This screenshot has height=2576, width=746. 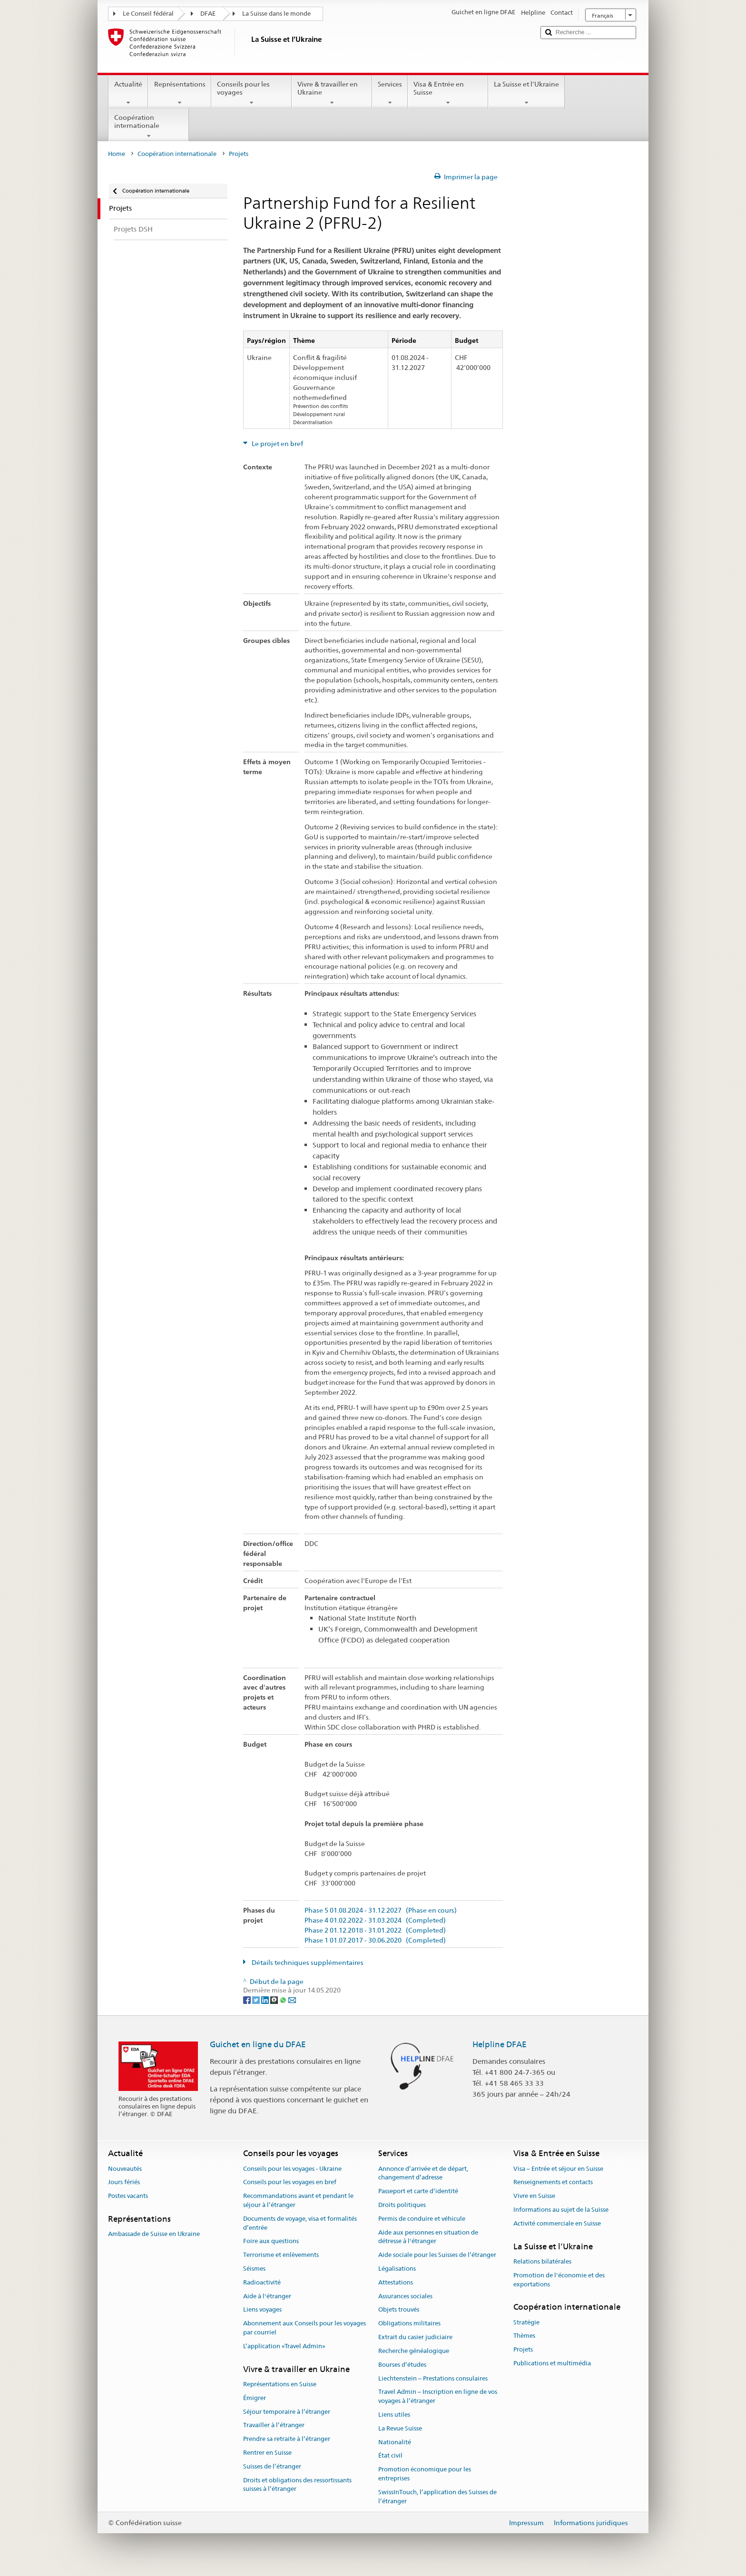 What do you see at coordinates (402, 2364) in the screenshot?
I see `Bourses d’études` at bounding box center [402, 2364].